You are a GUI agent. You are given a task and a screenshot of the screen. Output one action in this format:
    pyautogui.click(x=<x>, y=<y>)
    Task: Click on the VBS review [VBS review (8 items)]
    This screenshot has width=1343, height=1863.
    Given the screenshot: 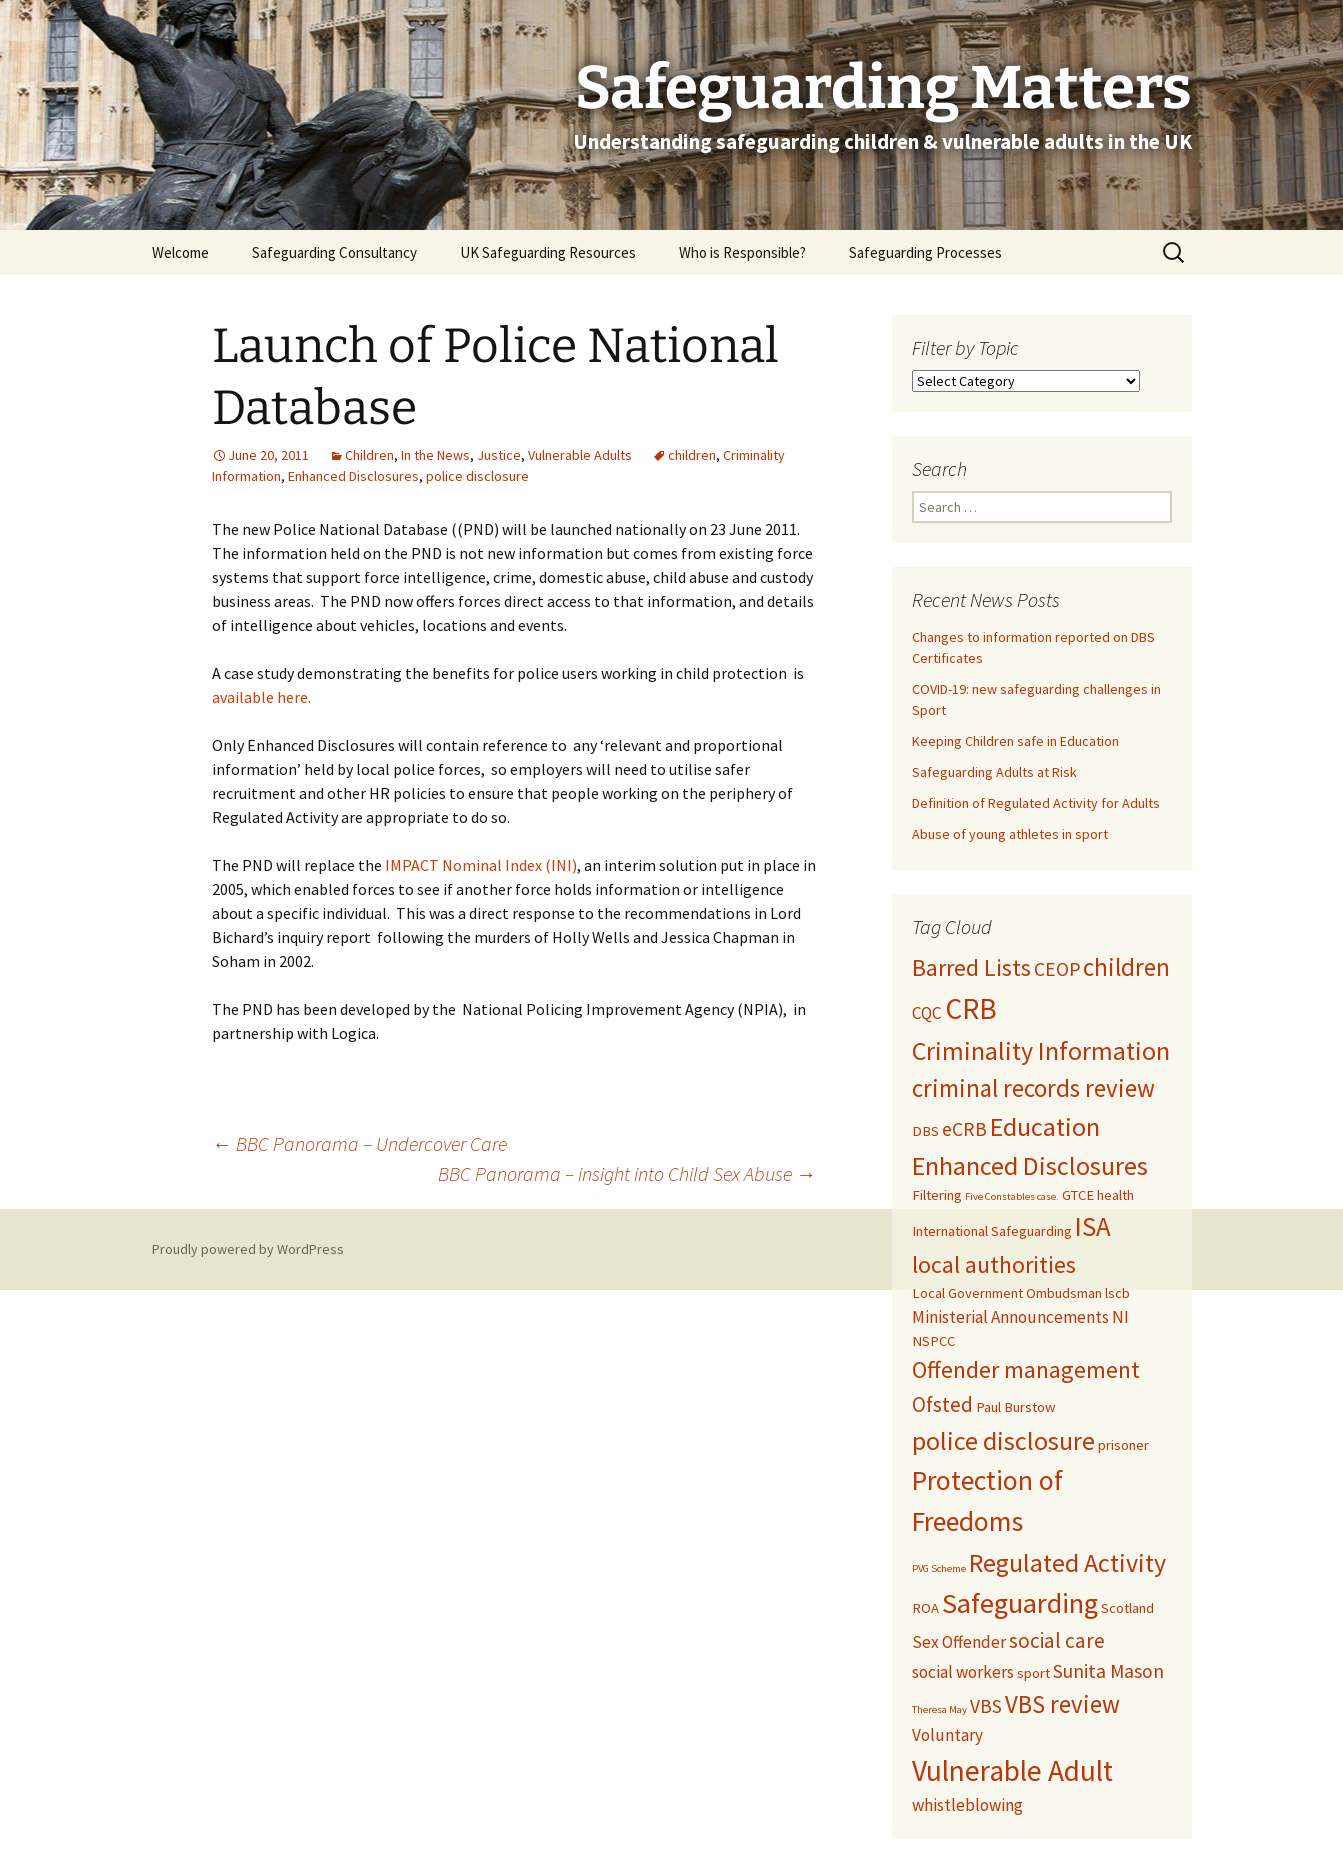 What is the action you would take?
    pyautogui.click(x=1062, y=1704)
    